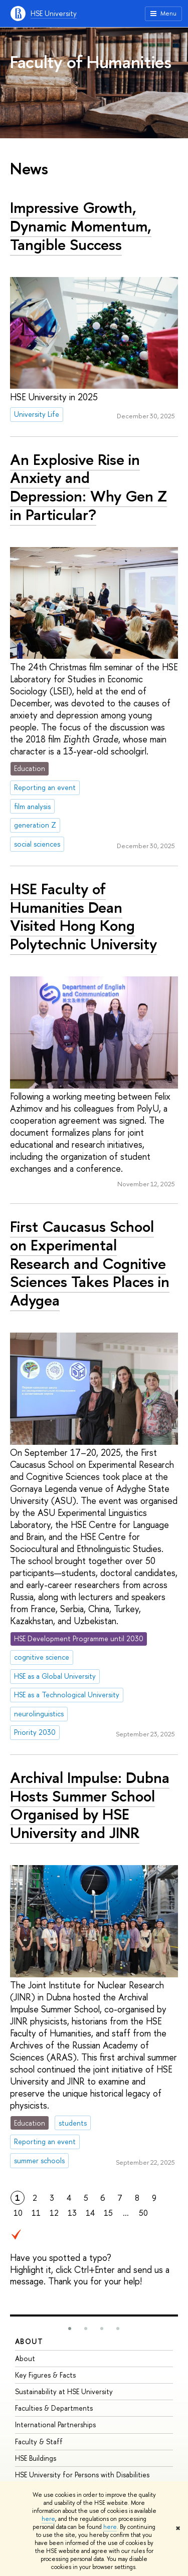 This screenshot has width=188, height=2576. Describe the element at coordinates (48, 2519) in the screenshot. I see `here` at that location.